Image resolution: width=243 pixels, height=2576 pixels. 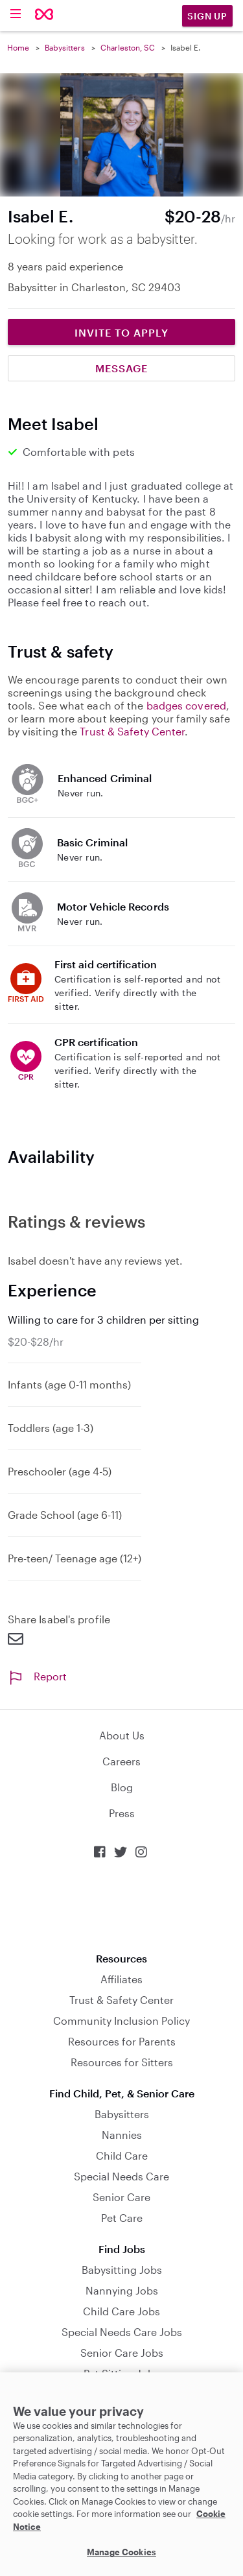 What do you see at coordinates (37, 1676) in the screenshot?
I see `Report` at bounding box center [37, 1676].